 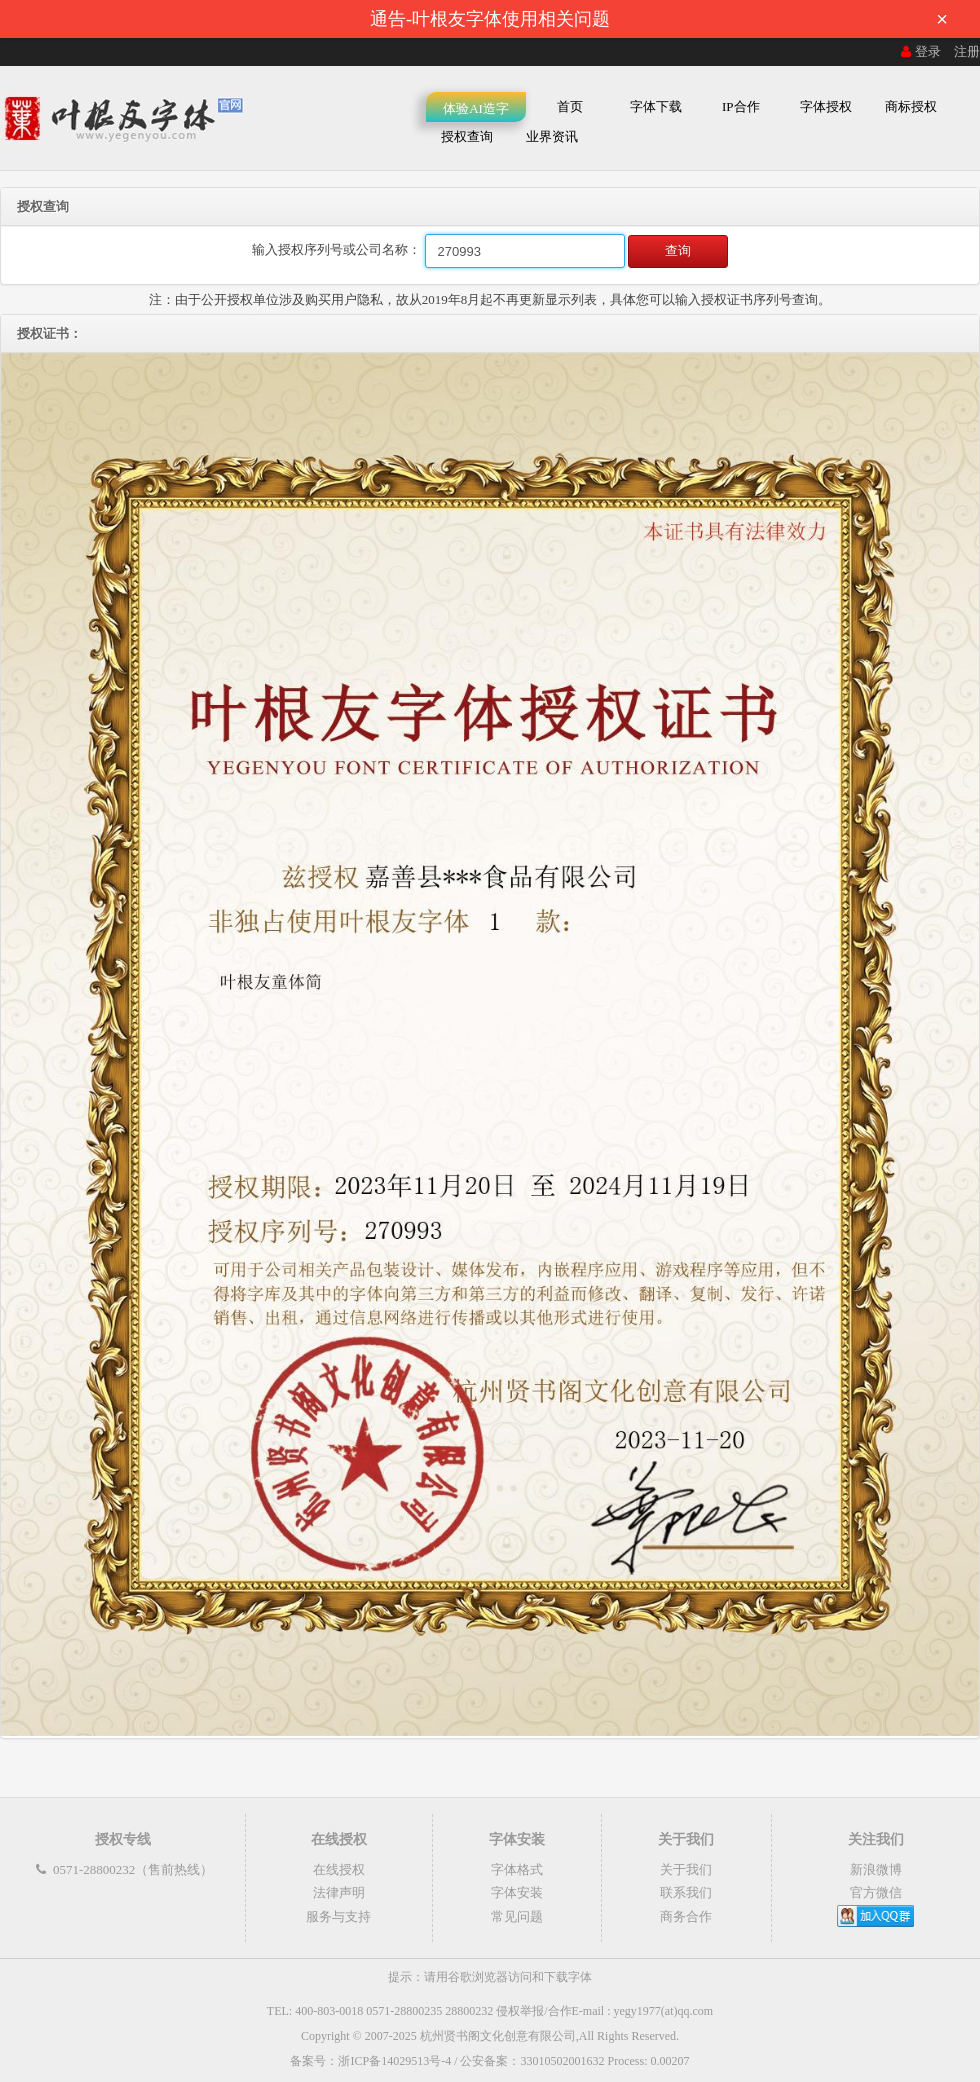 What do you see at coordinates (339, 1869) in the screenshot?
I see `在线授权` at bounding box center [339, 1869].